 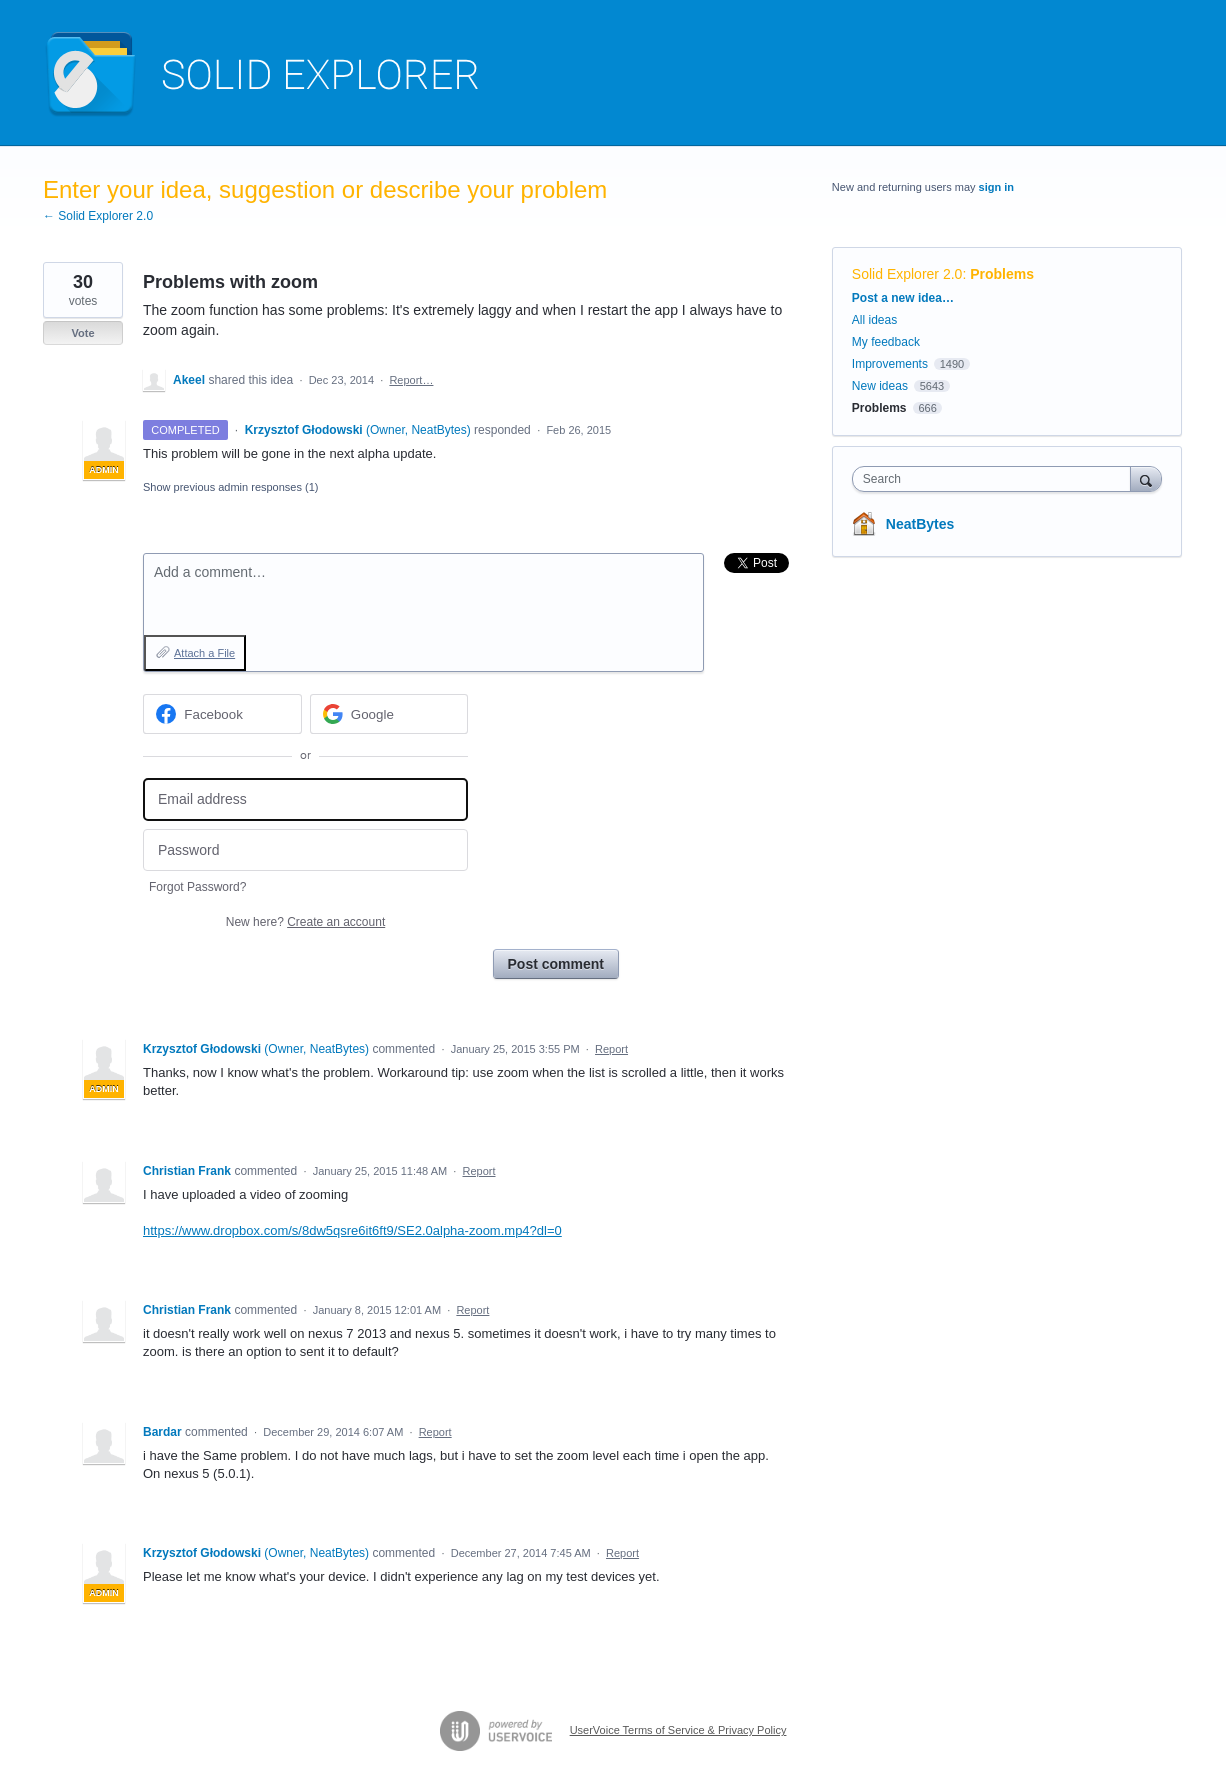 What do you see at coordinates (98, 216) in the screenshot?
I see `← Solid Explorer 2.0` at bounding box center [98, 216].